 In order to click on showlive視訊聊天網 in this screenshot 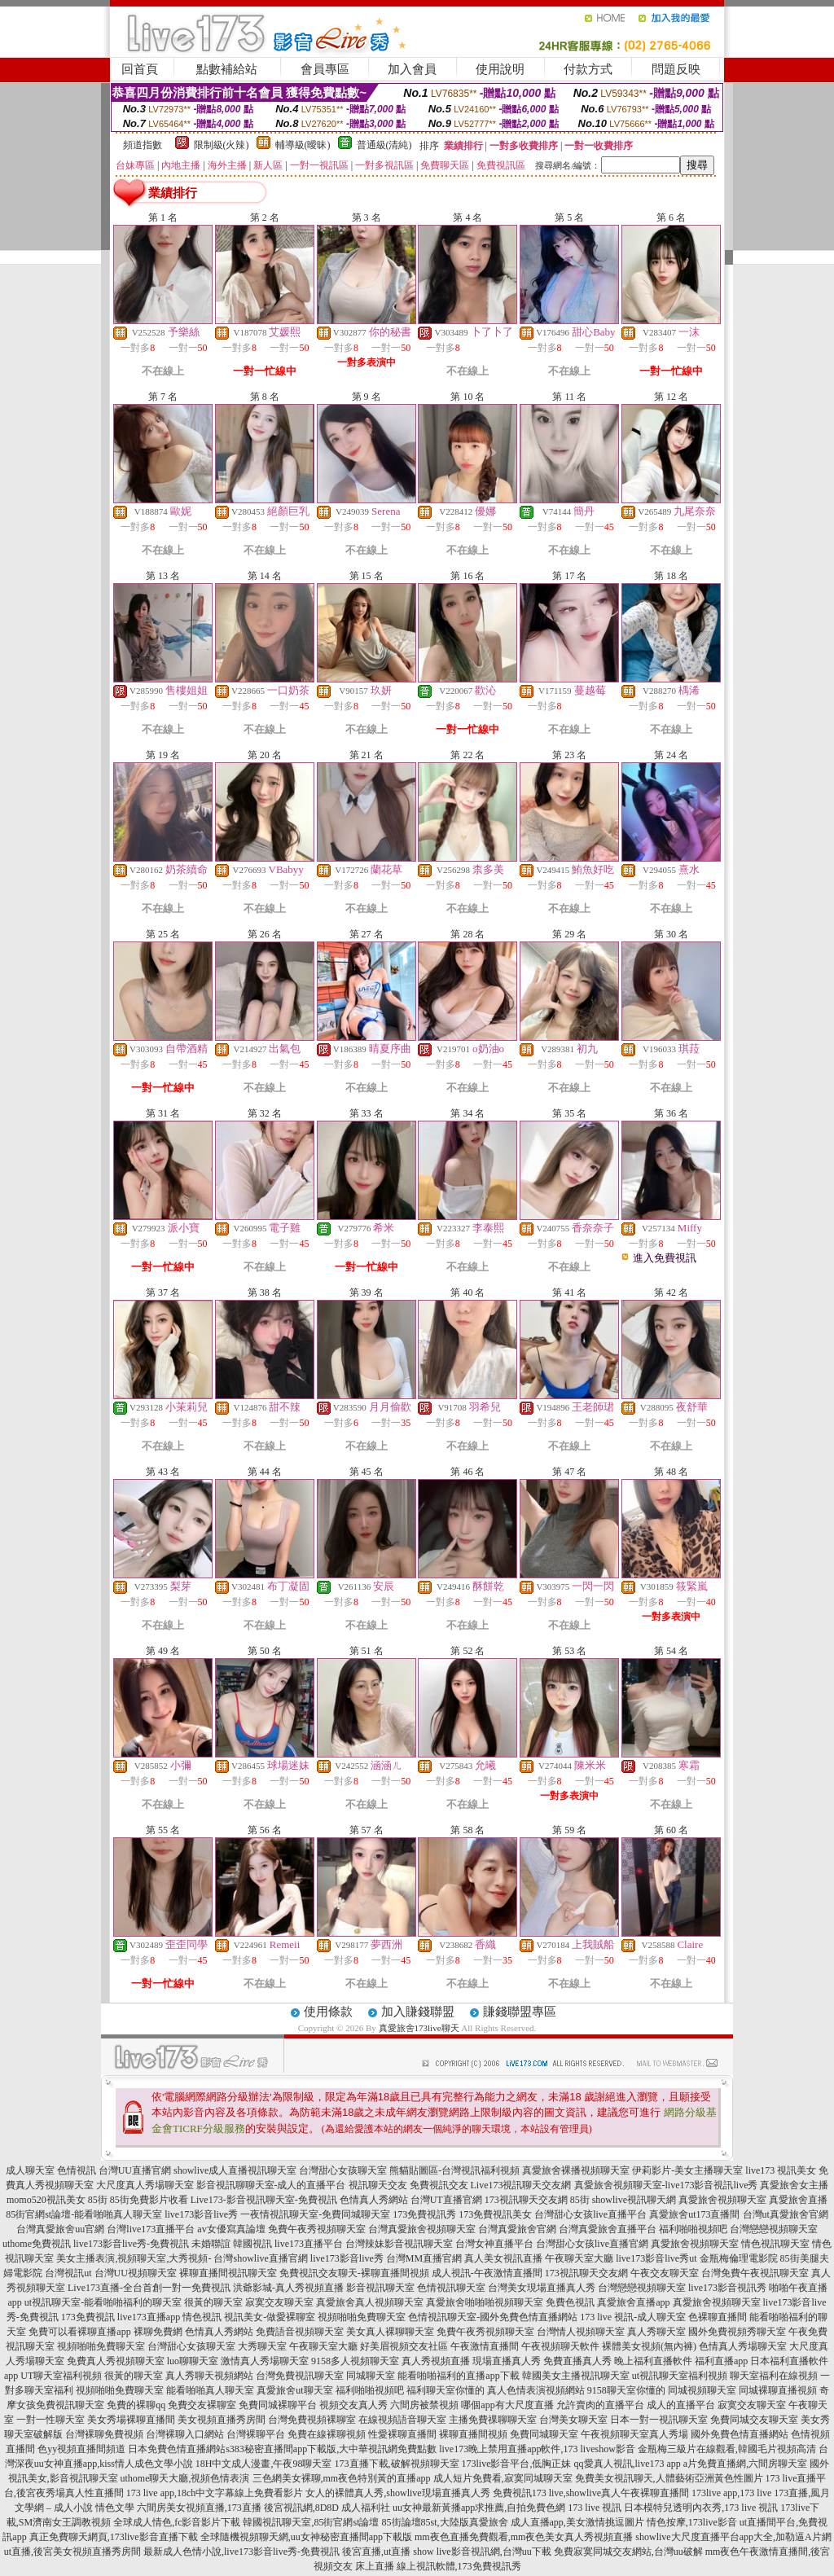, I will do `click(634, 2199)`.